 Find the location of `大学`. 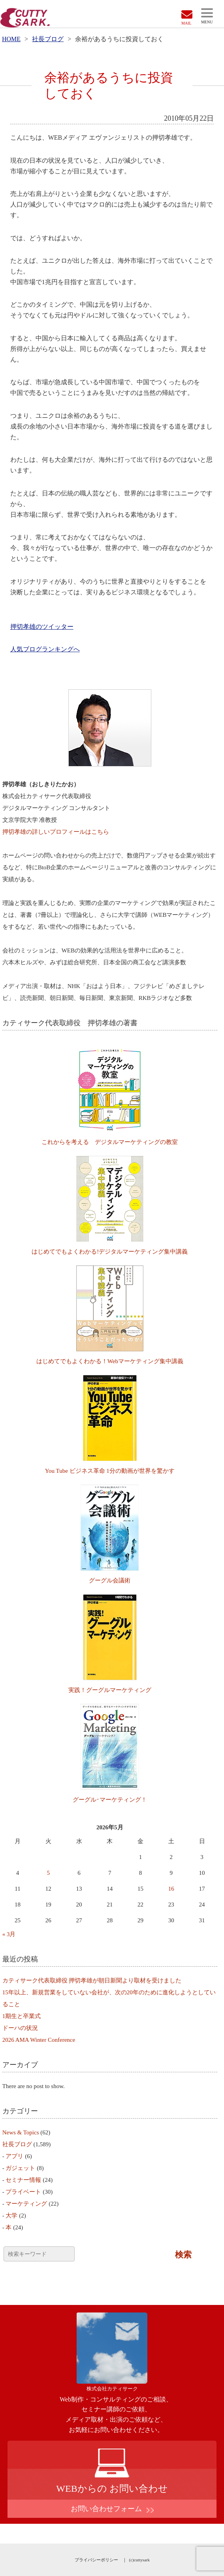

大学 is located at coordinates (11, 2215).